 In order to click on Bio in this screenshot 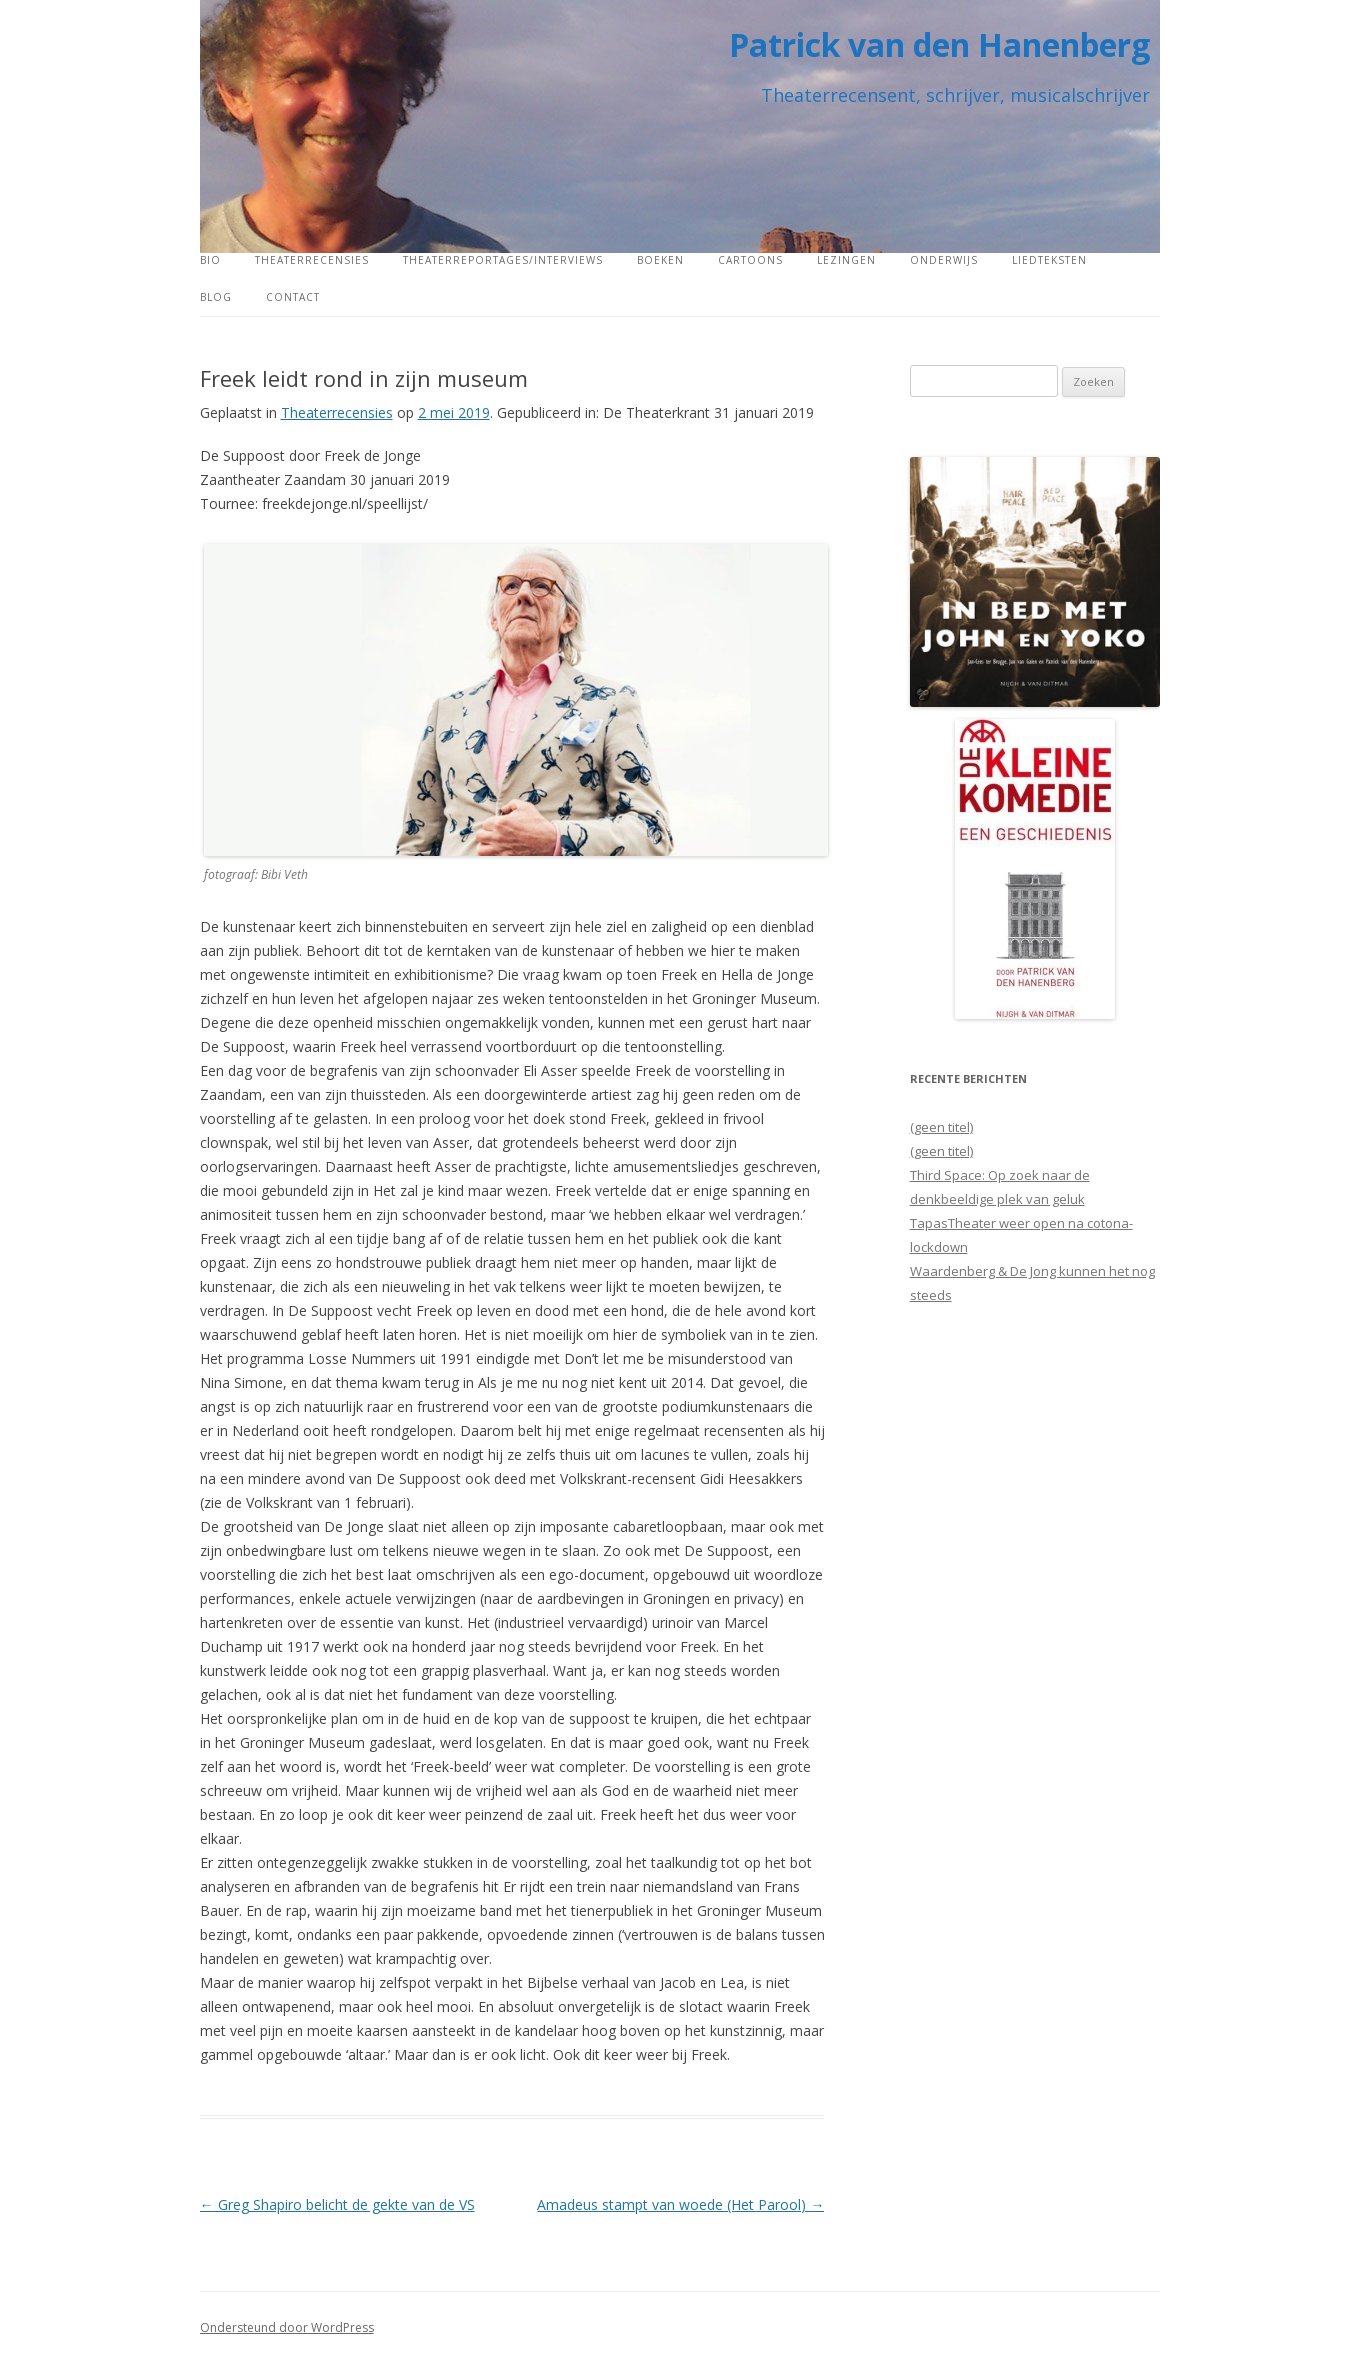, I will do `click(210, 260)`.